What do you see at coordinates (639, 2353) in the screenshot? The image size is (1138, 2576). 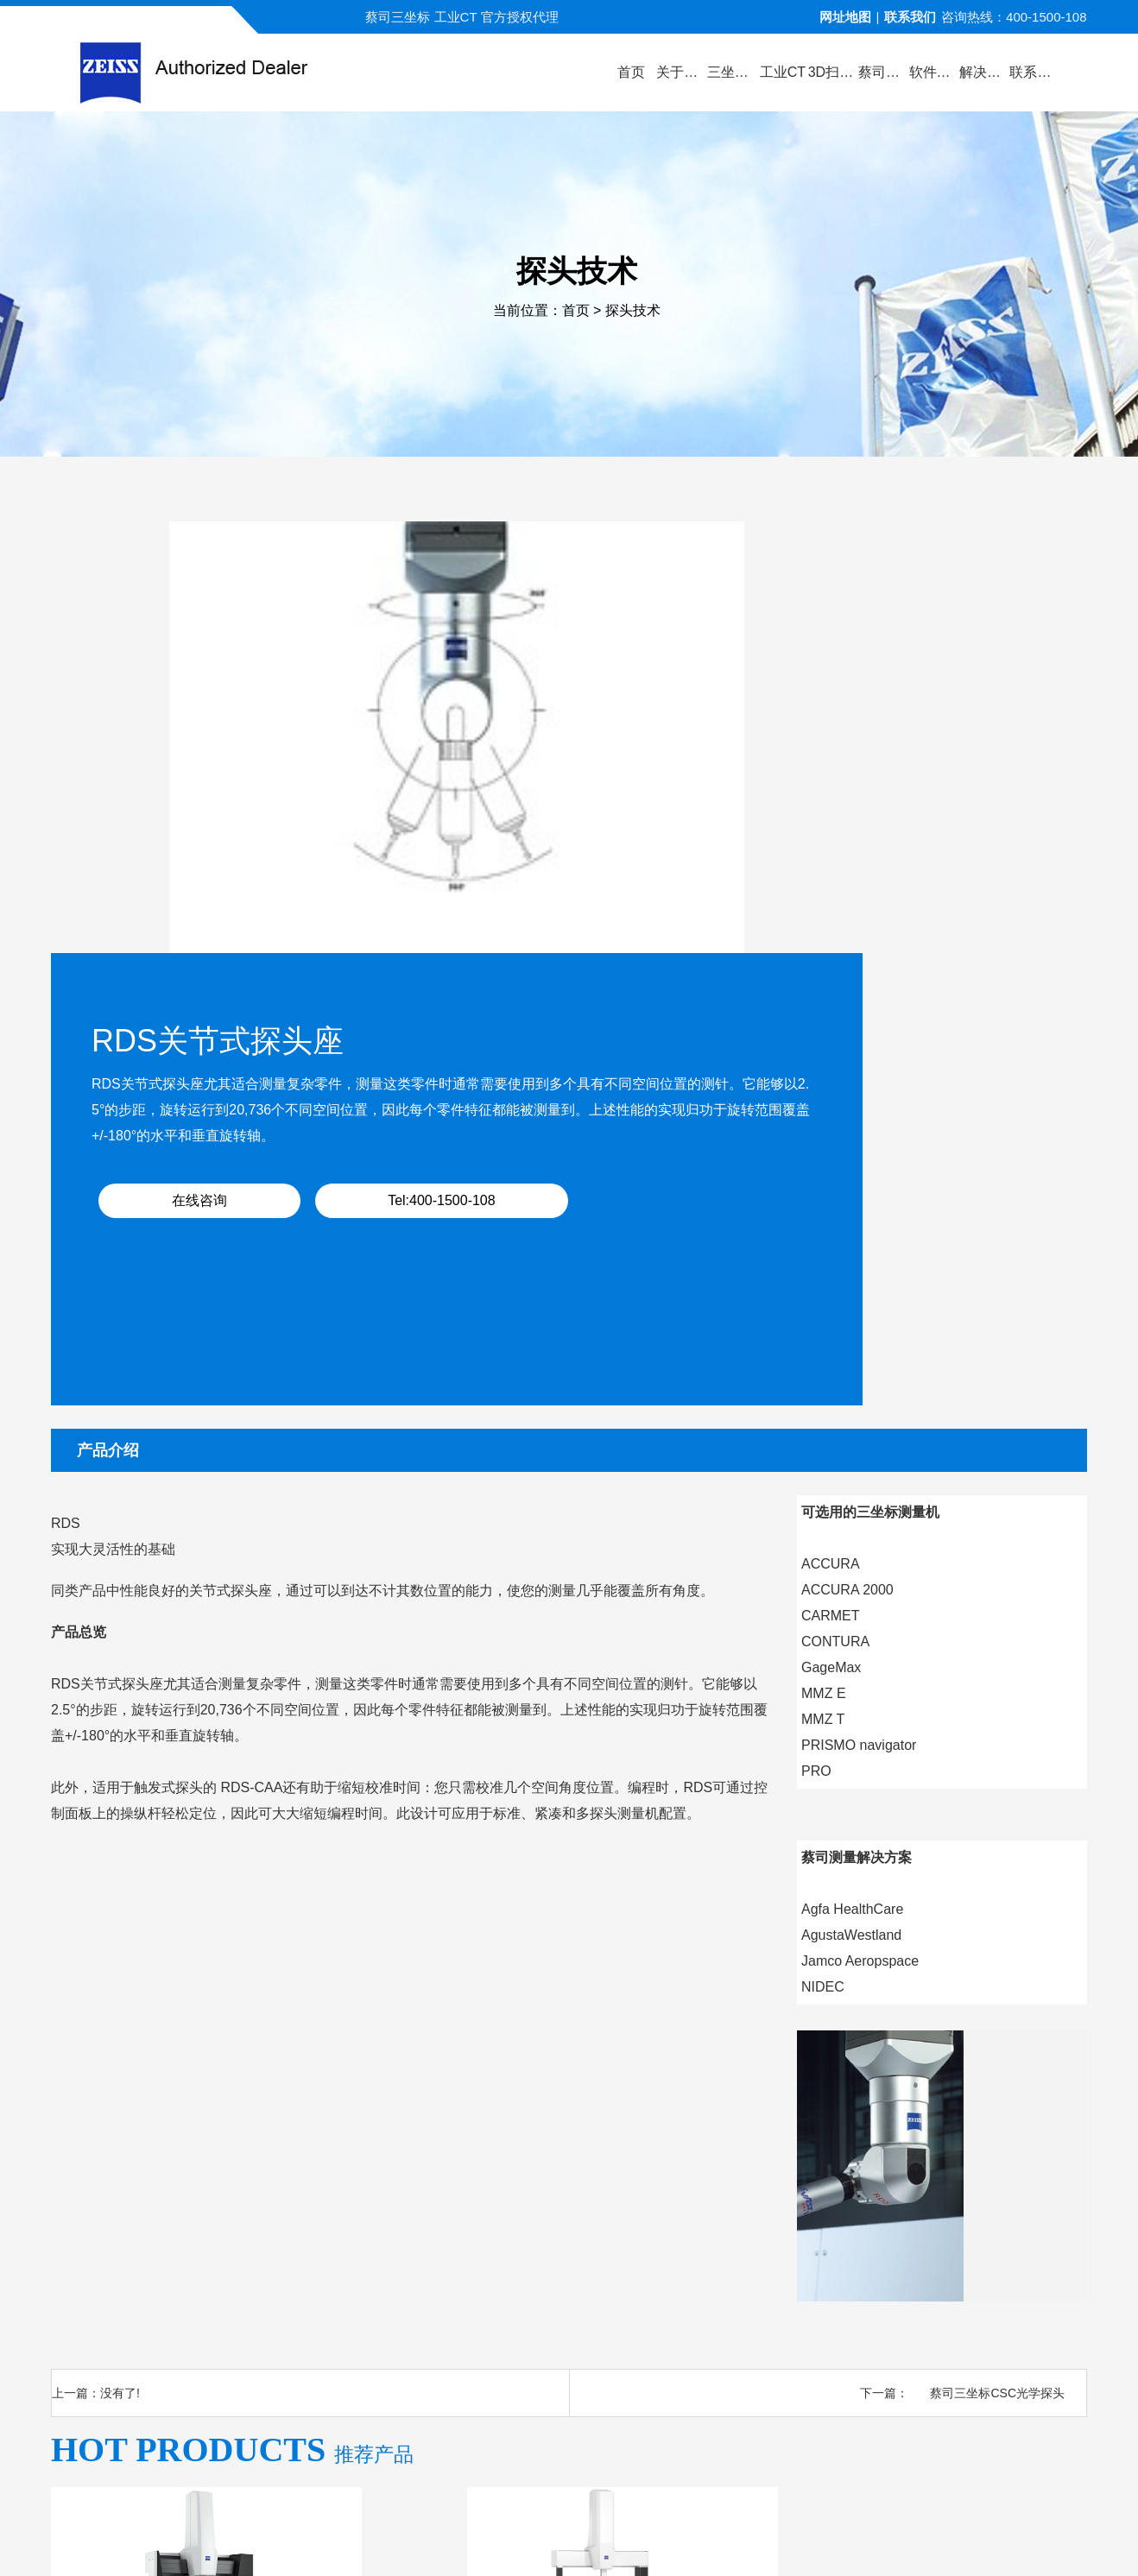 I see `服务与支持` at bounding box center [639, 2353].